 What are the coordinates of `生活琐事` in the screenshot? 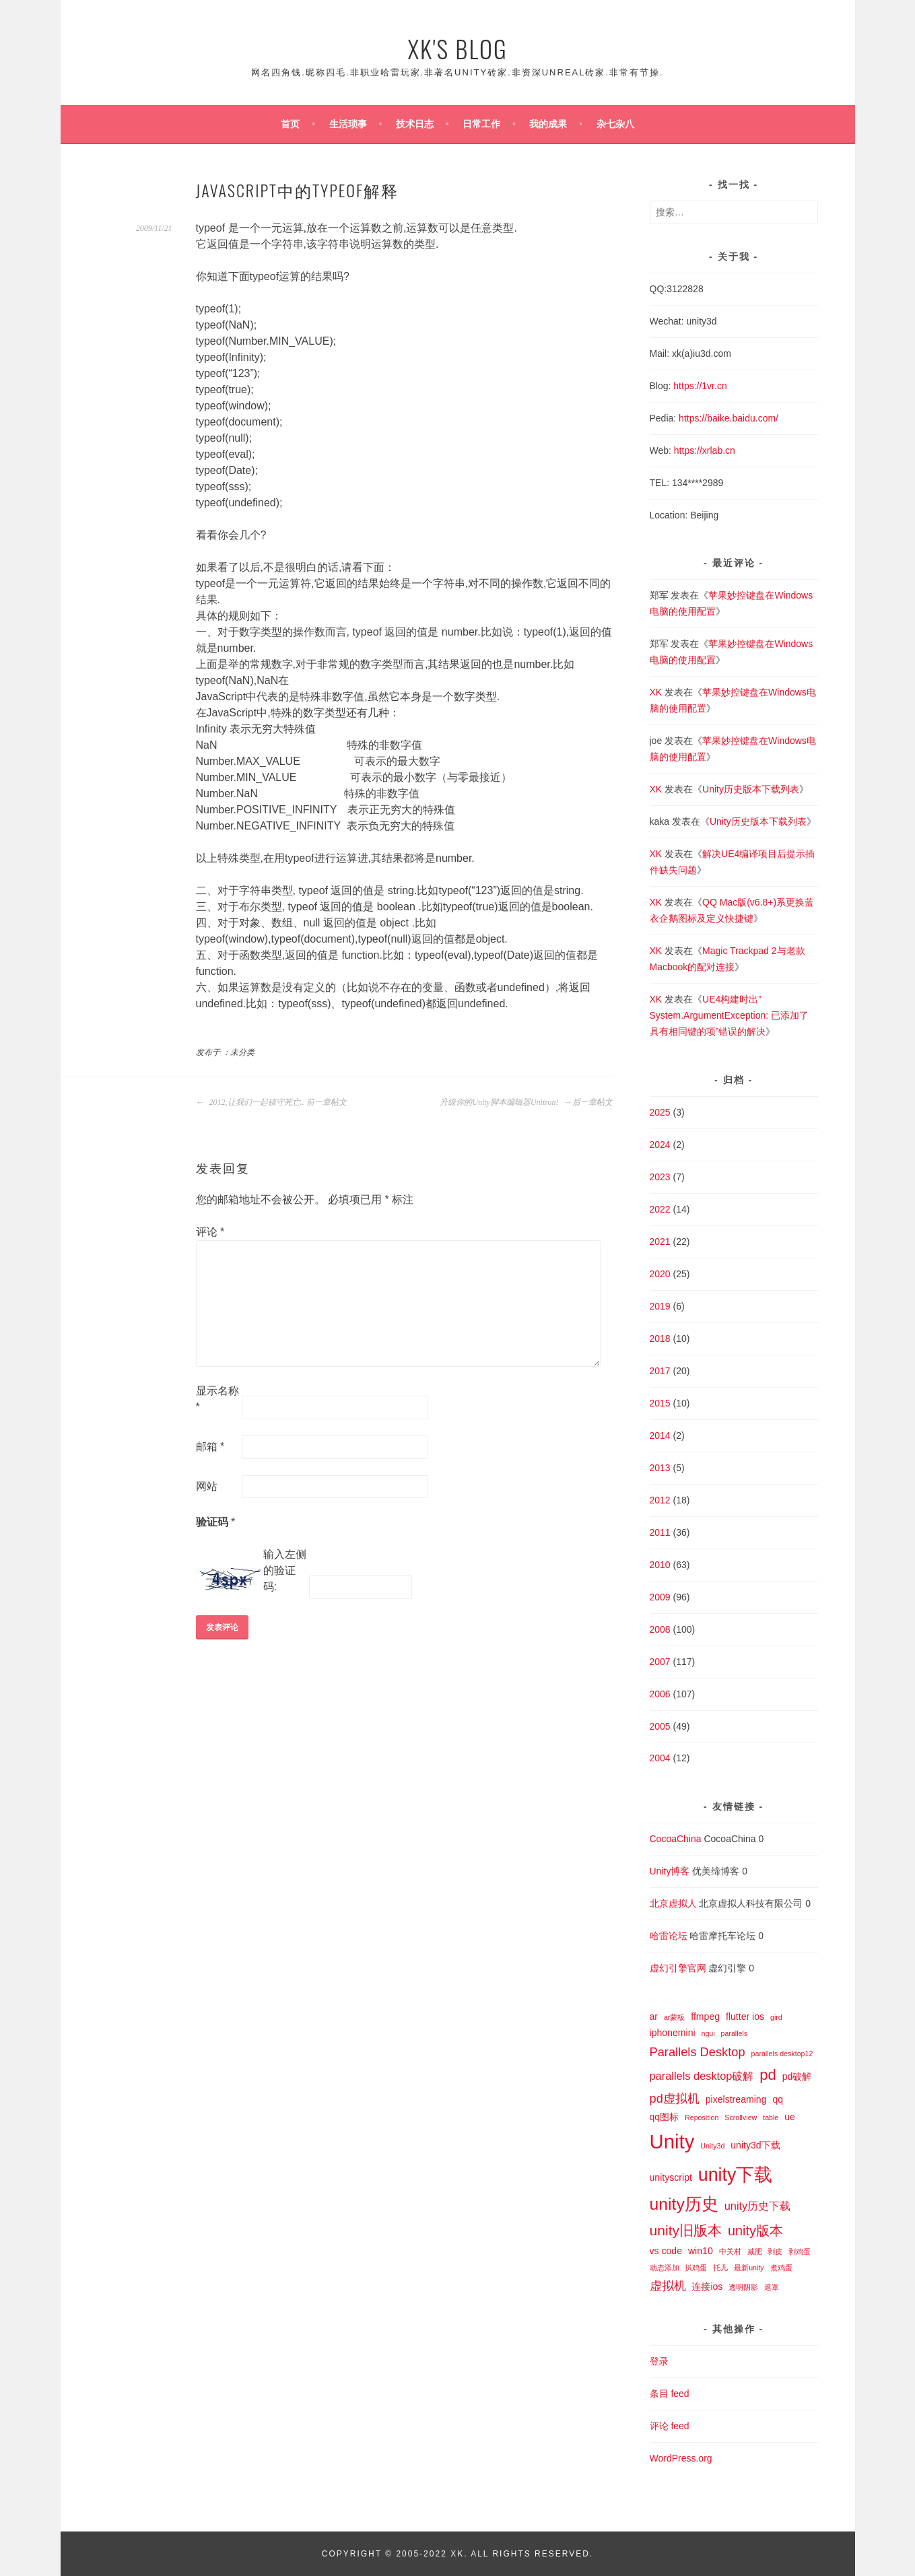 It's located at (348, 123).